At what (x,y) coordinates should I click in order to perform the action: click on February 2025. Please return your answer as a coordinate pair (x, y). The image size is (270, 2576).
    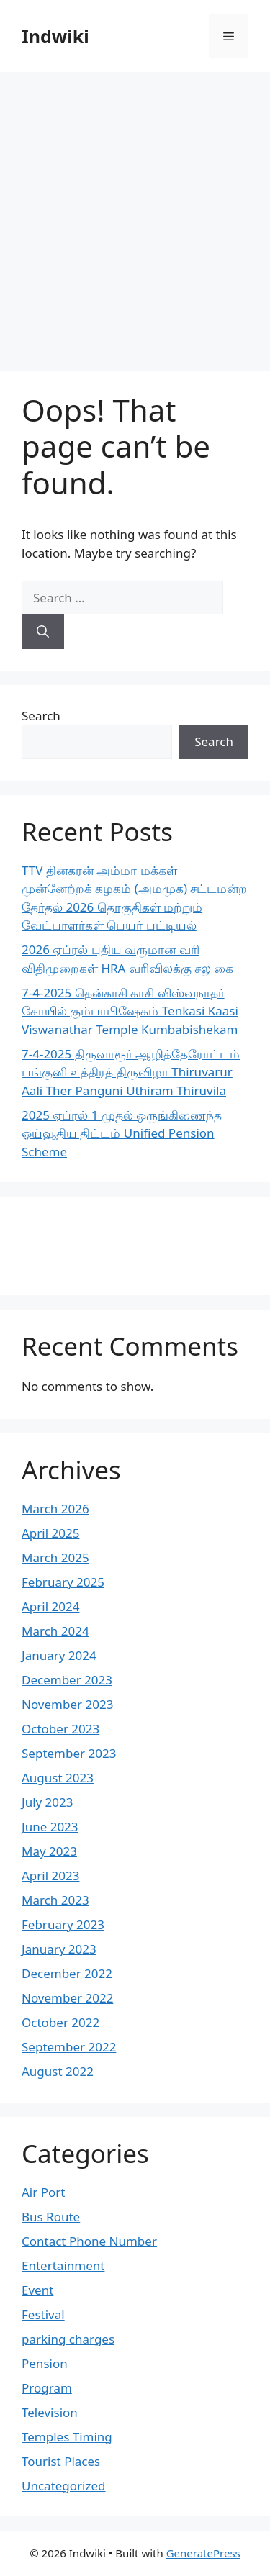
    Looking at the image, I should click on (63, 1582).